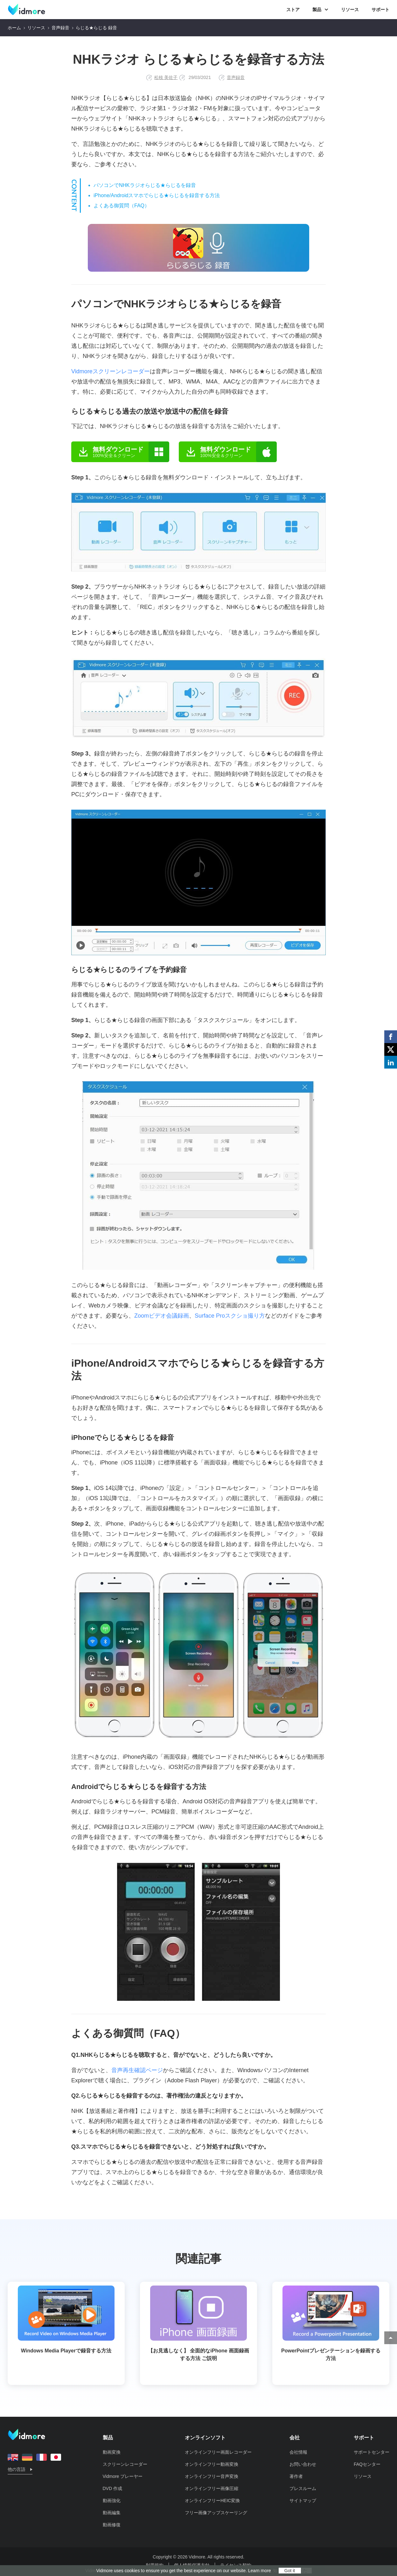 The width and height of the screenshot is (397, 2576). I want to click on オンラインフリー音声変換, so click(211, 2476).